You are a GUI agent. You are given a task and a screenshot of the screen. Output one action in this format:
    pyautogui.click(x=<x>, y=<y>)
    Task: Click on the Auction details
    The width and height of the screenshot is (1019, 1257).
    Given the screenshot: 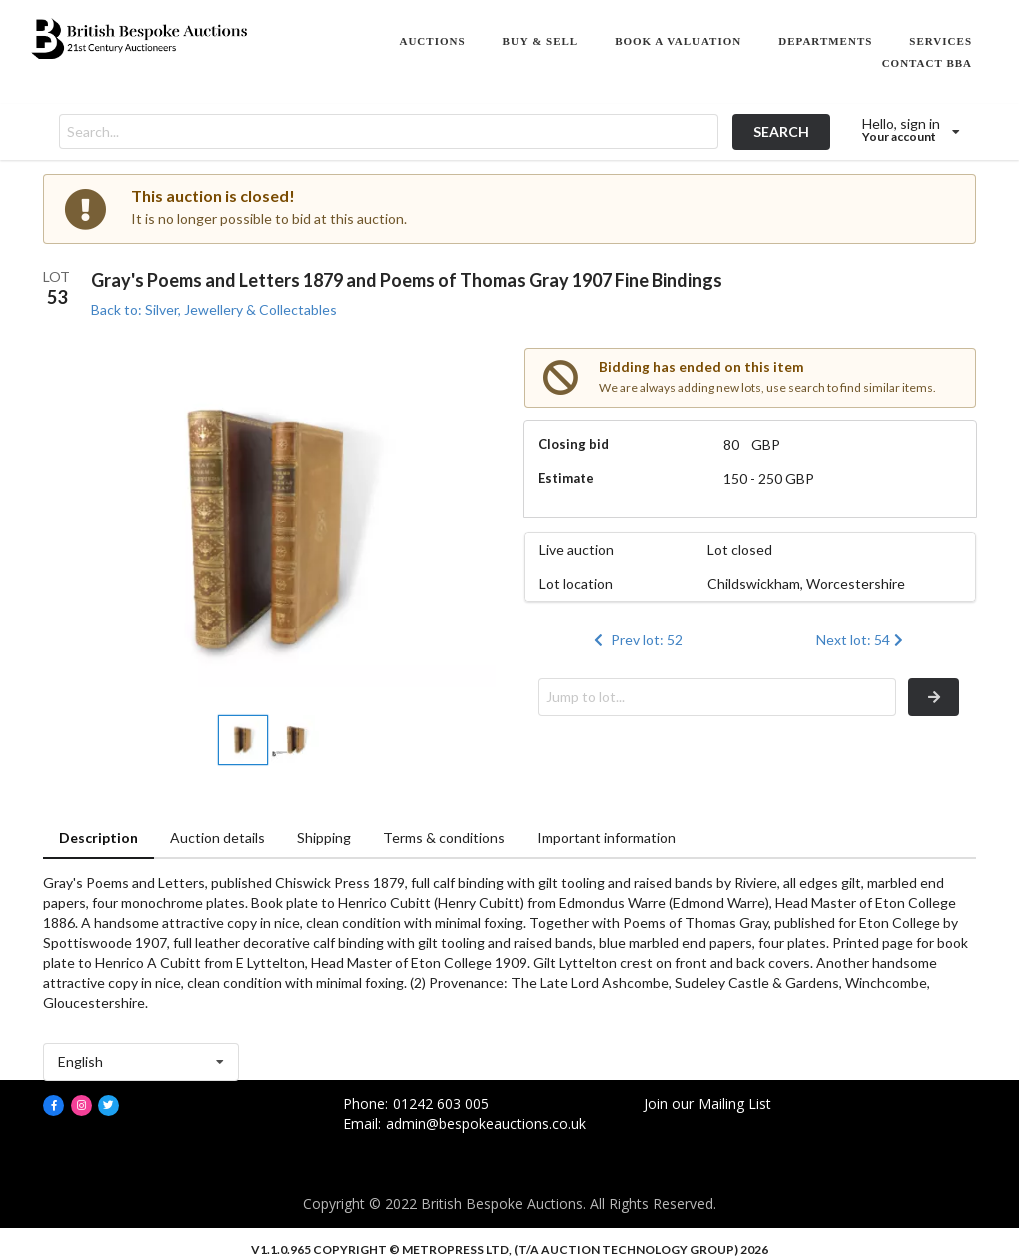 What is the action you would take?
    pyautogui.click(x=217, y=837)
    